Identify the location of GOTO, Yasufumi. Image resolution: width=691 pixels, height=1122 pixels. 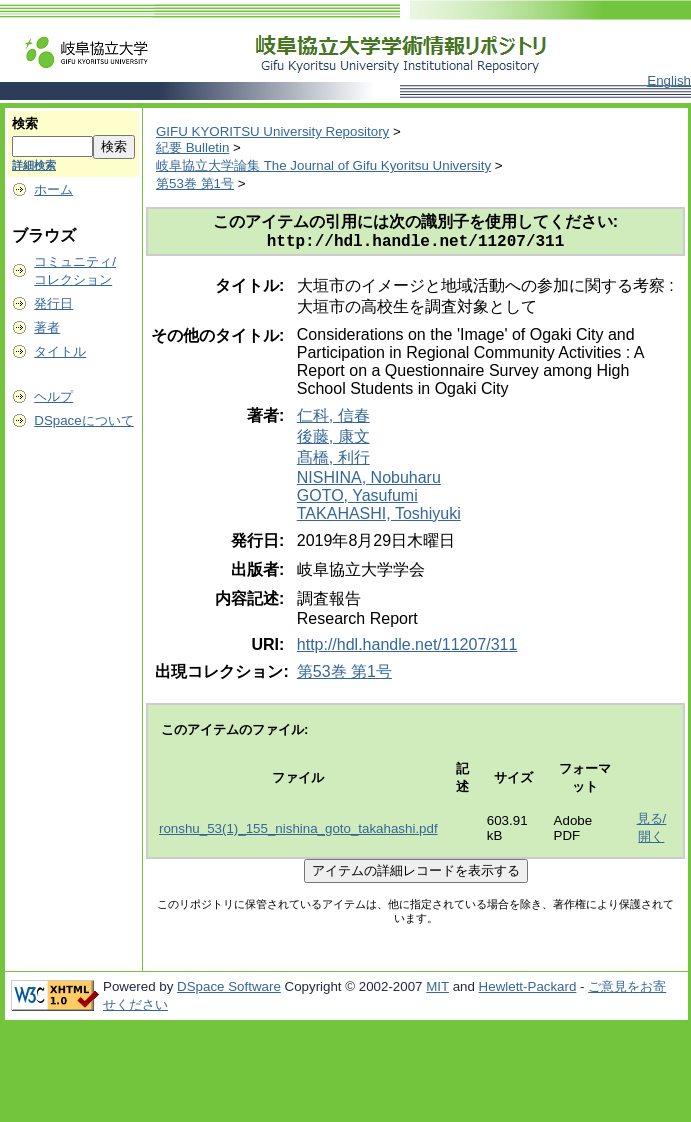
(357, 499).